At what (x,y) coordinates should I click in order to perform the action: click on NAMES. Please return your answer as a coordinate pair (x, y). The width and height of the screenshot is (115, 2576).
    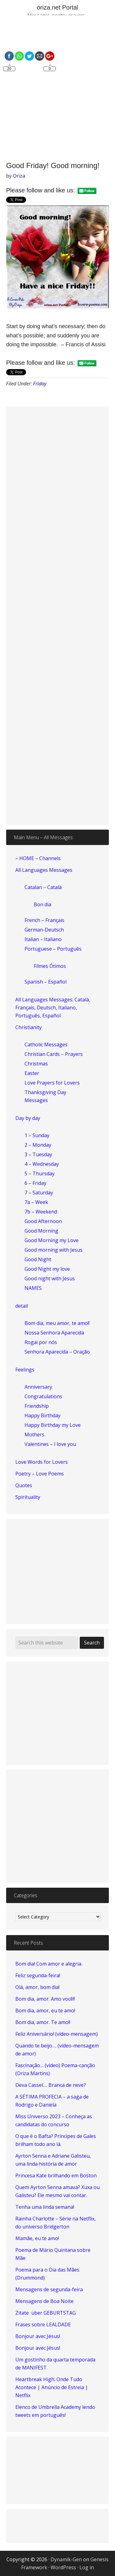
    Looking at the image, I should click on (33, 1288).